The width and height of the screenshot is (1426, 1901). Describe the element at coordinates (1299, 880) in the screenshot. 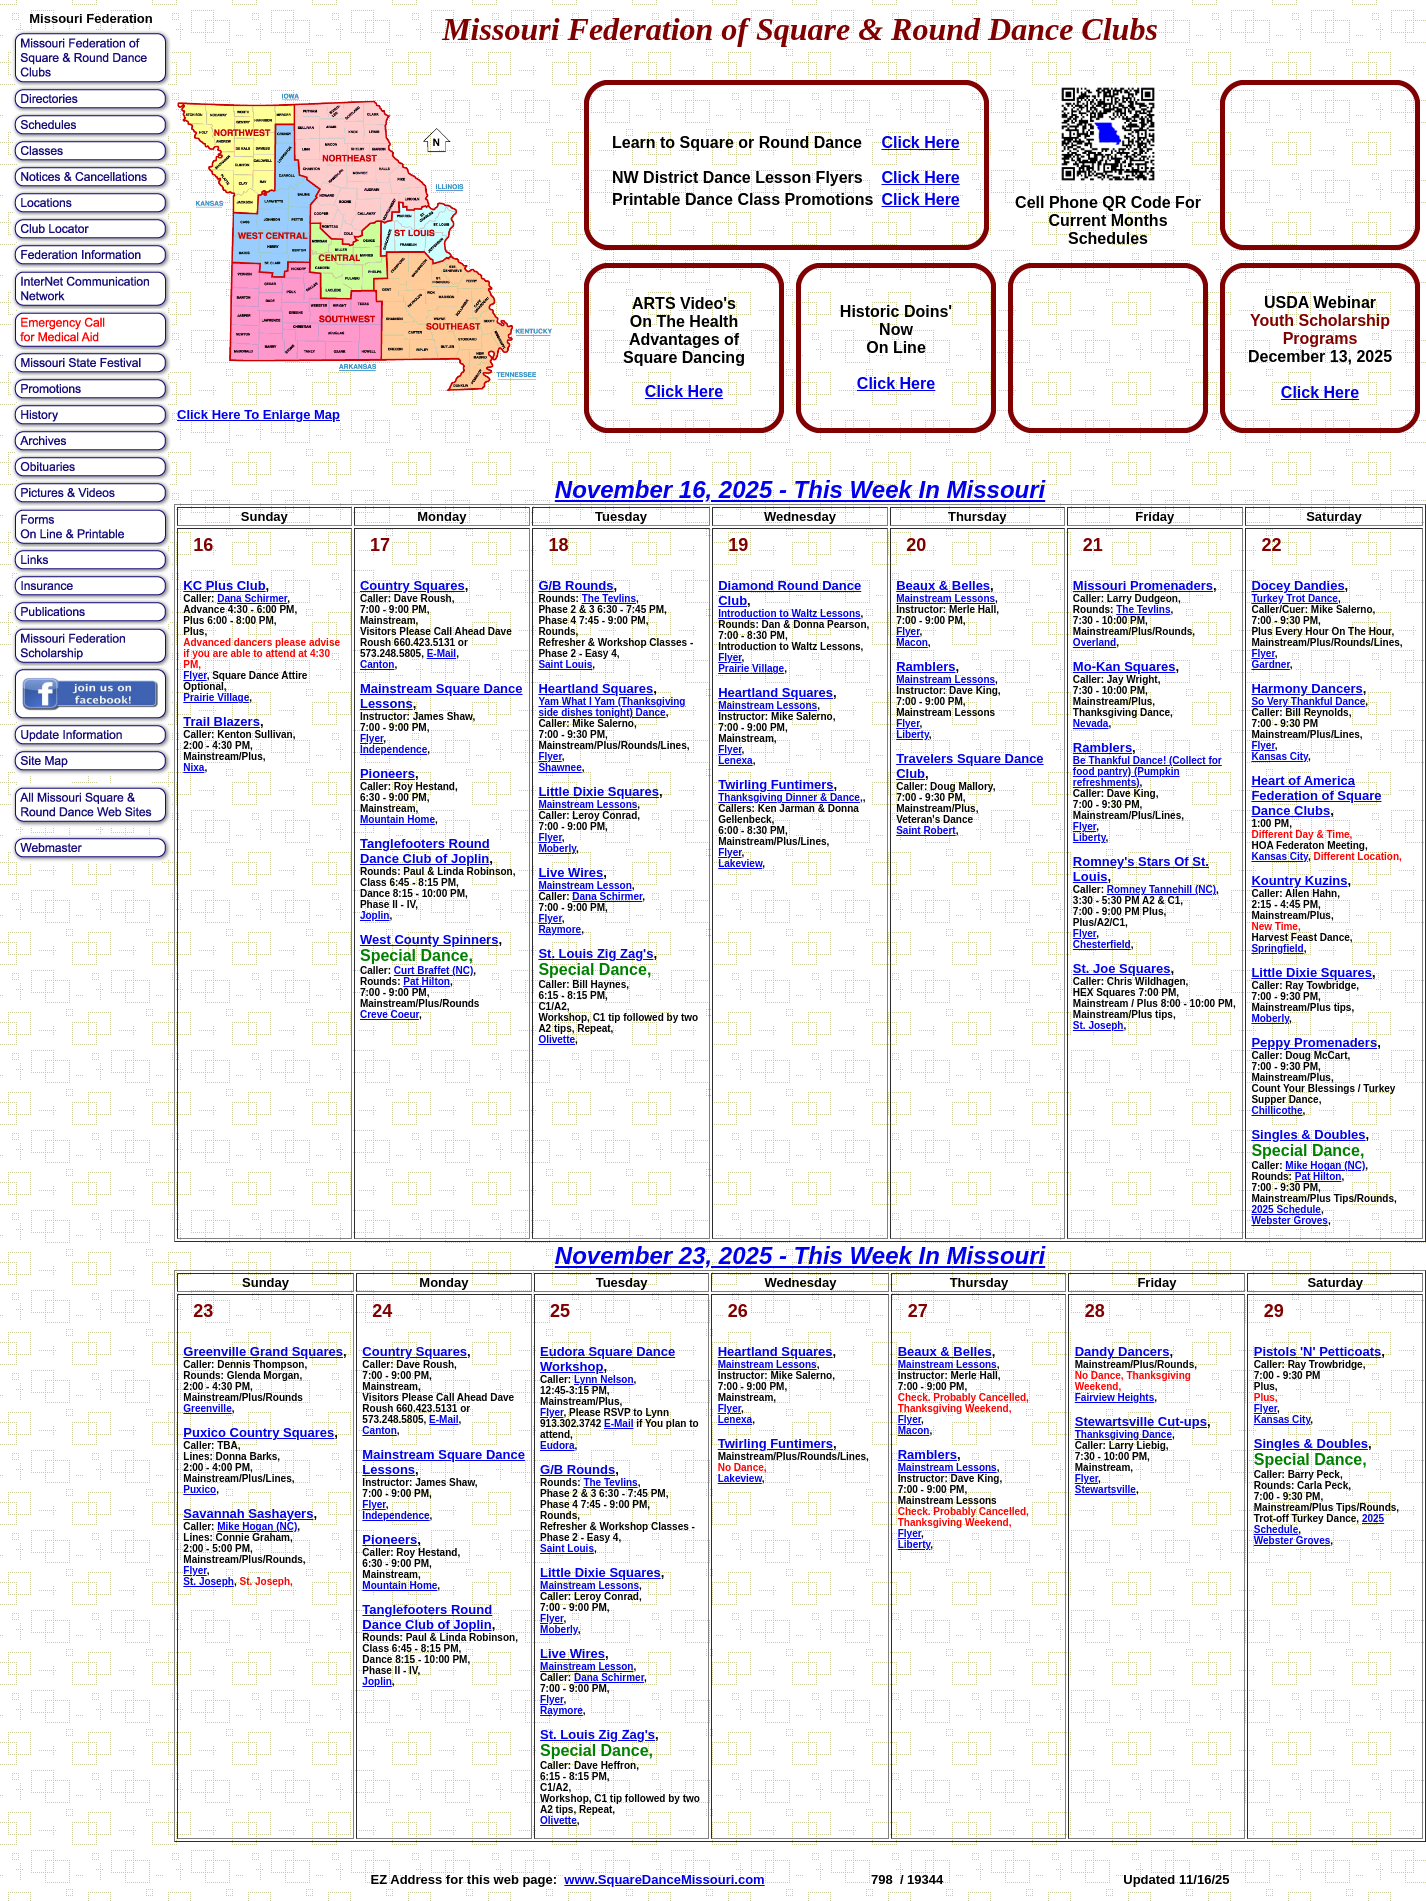

I see `Kountry Kuzins` at that location.